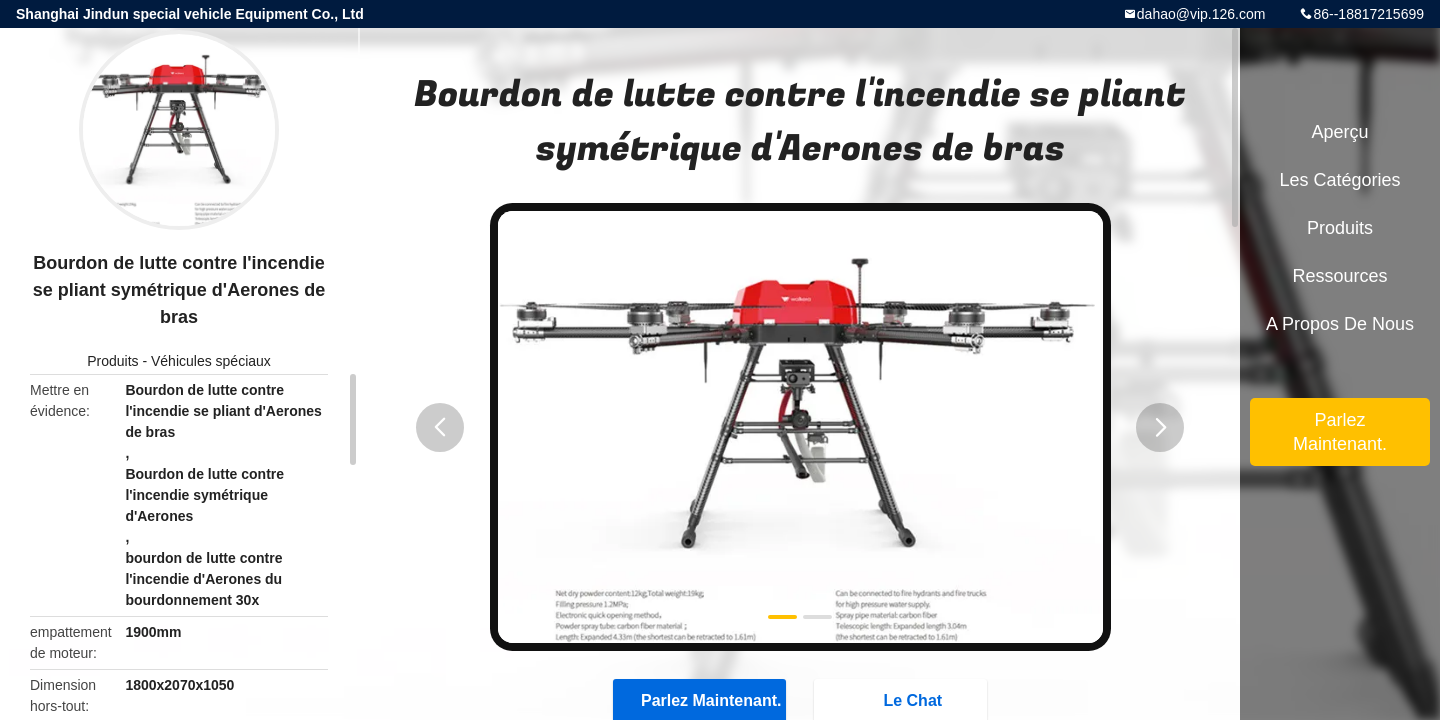  Describe the element at coordinates (1340, 432) in the screenshot. I see `Parlez Maintenant.` at that location.